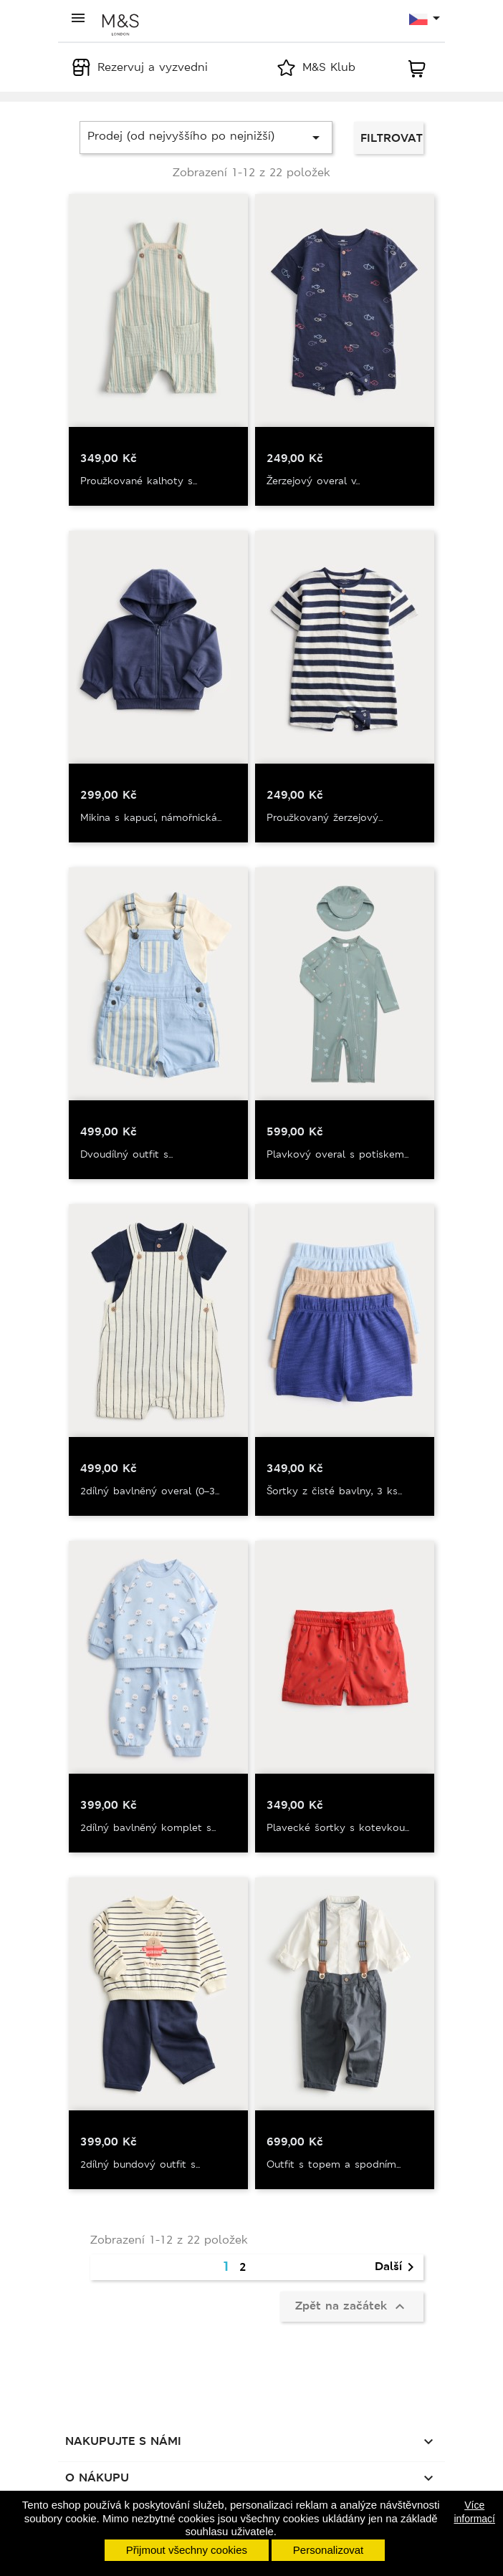 This screenshot has width=503, height=2576. What do you see at coordinates (334, 1490) in the screenshot?
I see `Šortky z čisté bavlny, 3 ks...` at bounding box center [334, 1490].